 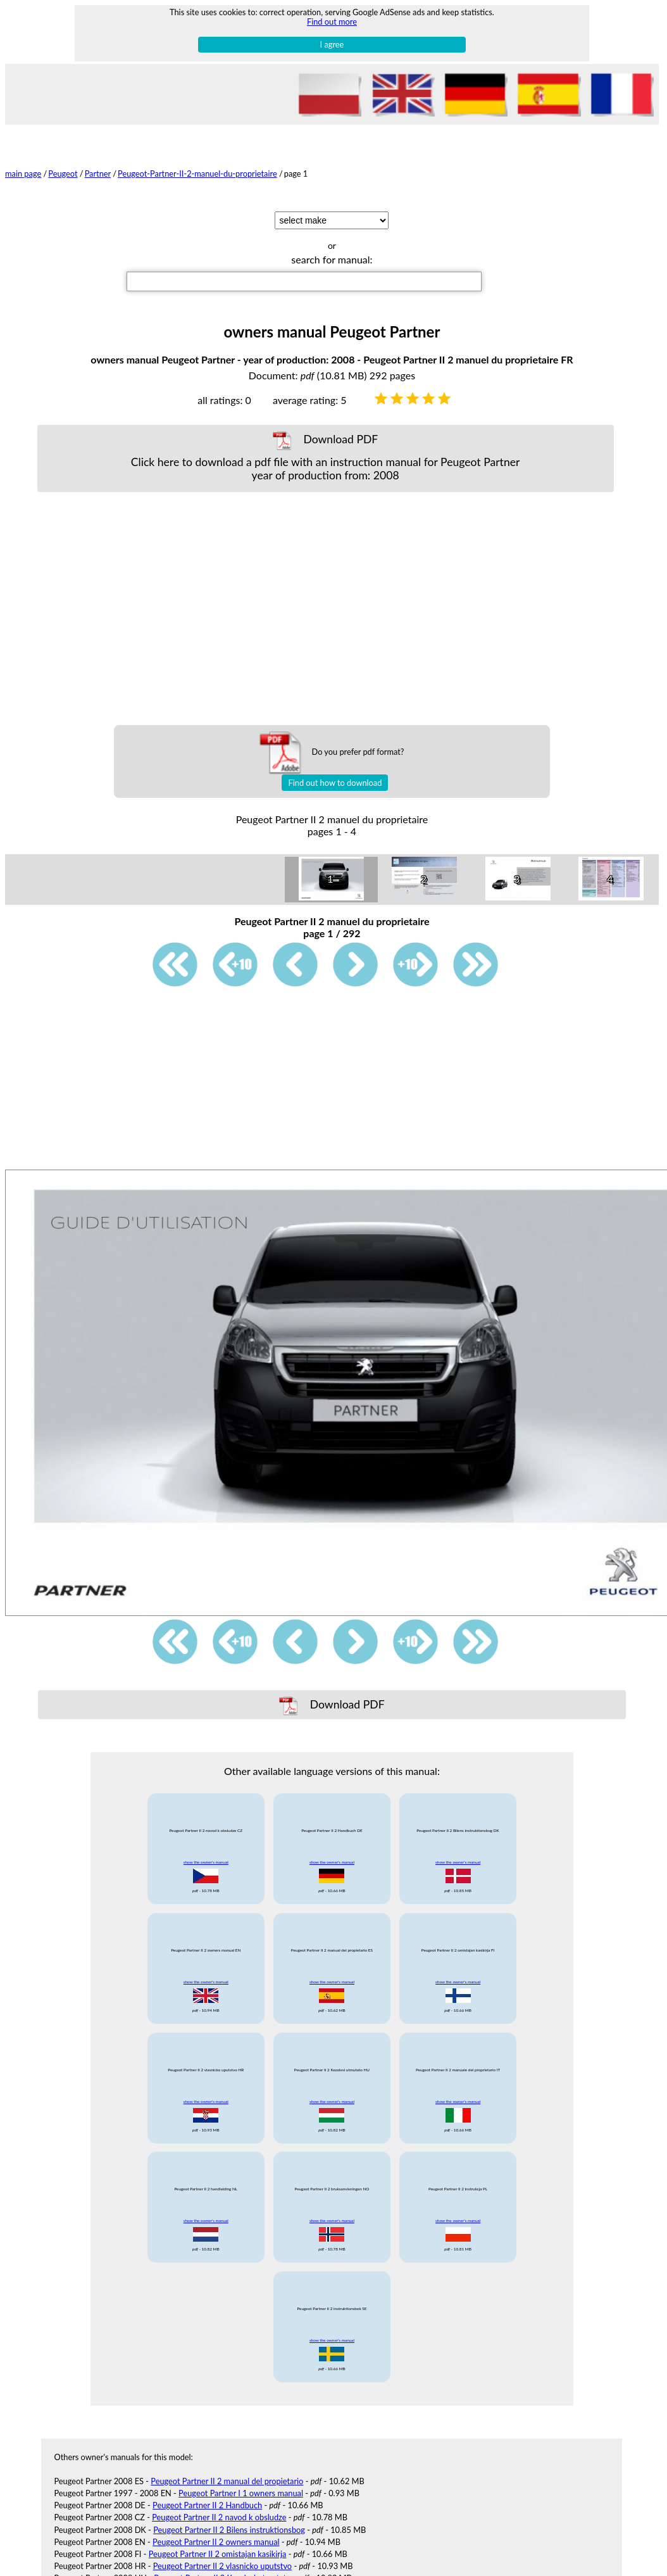 What do you see at coordinates (229, 2530) in the screenshot?
I see `Peugeot Partner II 2 Bilens instruktionsbog` at bounding box center [229, 2530].